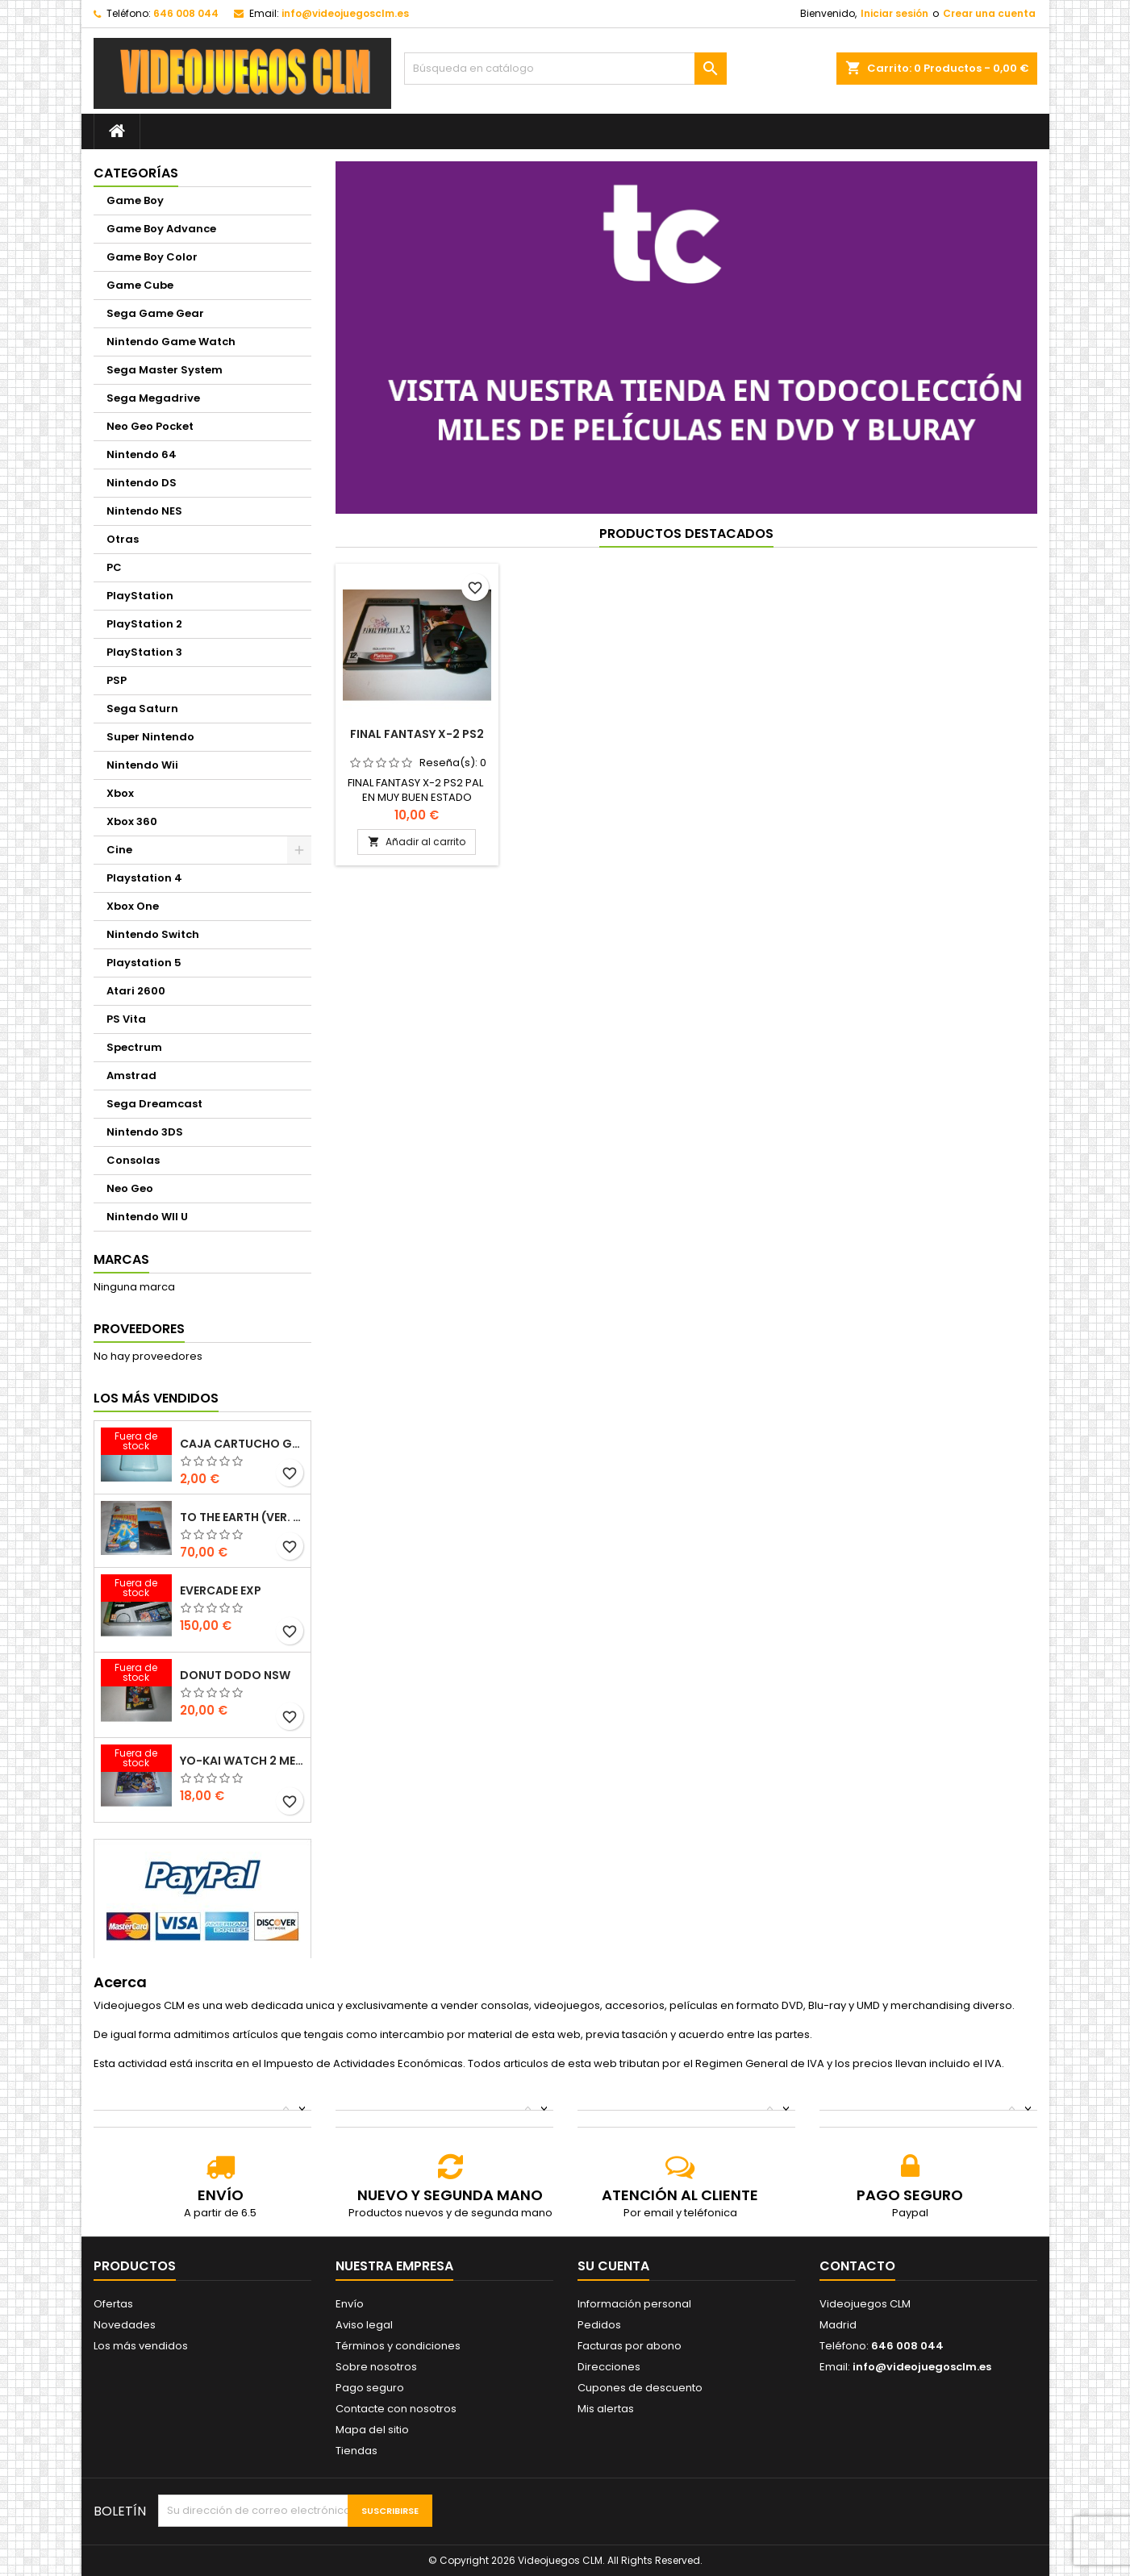 The height and width of the screenshot is (2576, 1130). What do you see at coordinates (141, 482) in the screenshot?
I see `Nintendo DS` at bounding box center [141, 482].